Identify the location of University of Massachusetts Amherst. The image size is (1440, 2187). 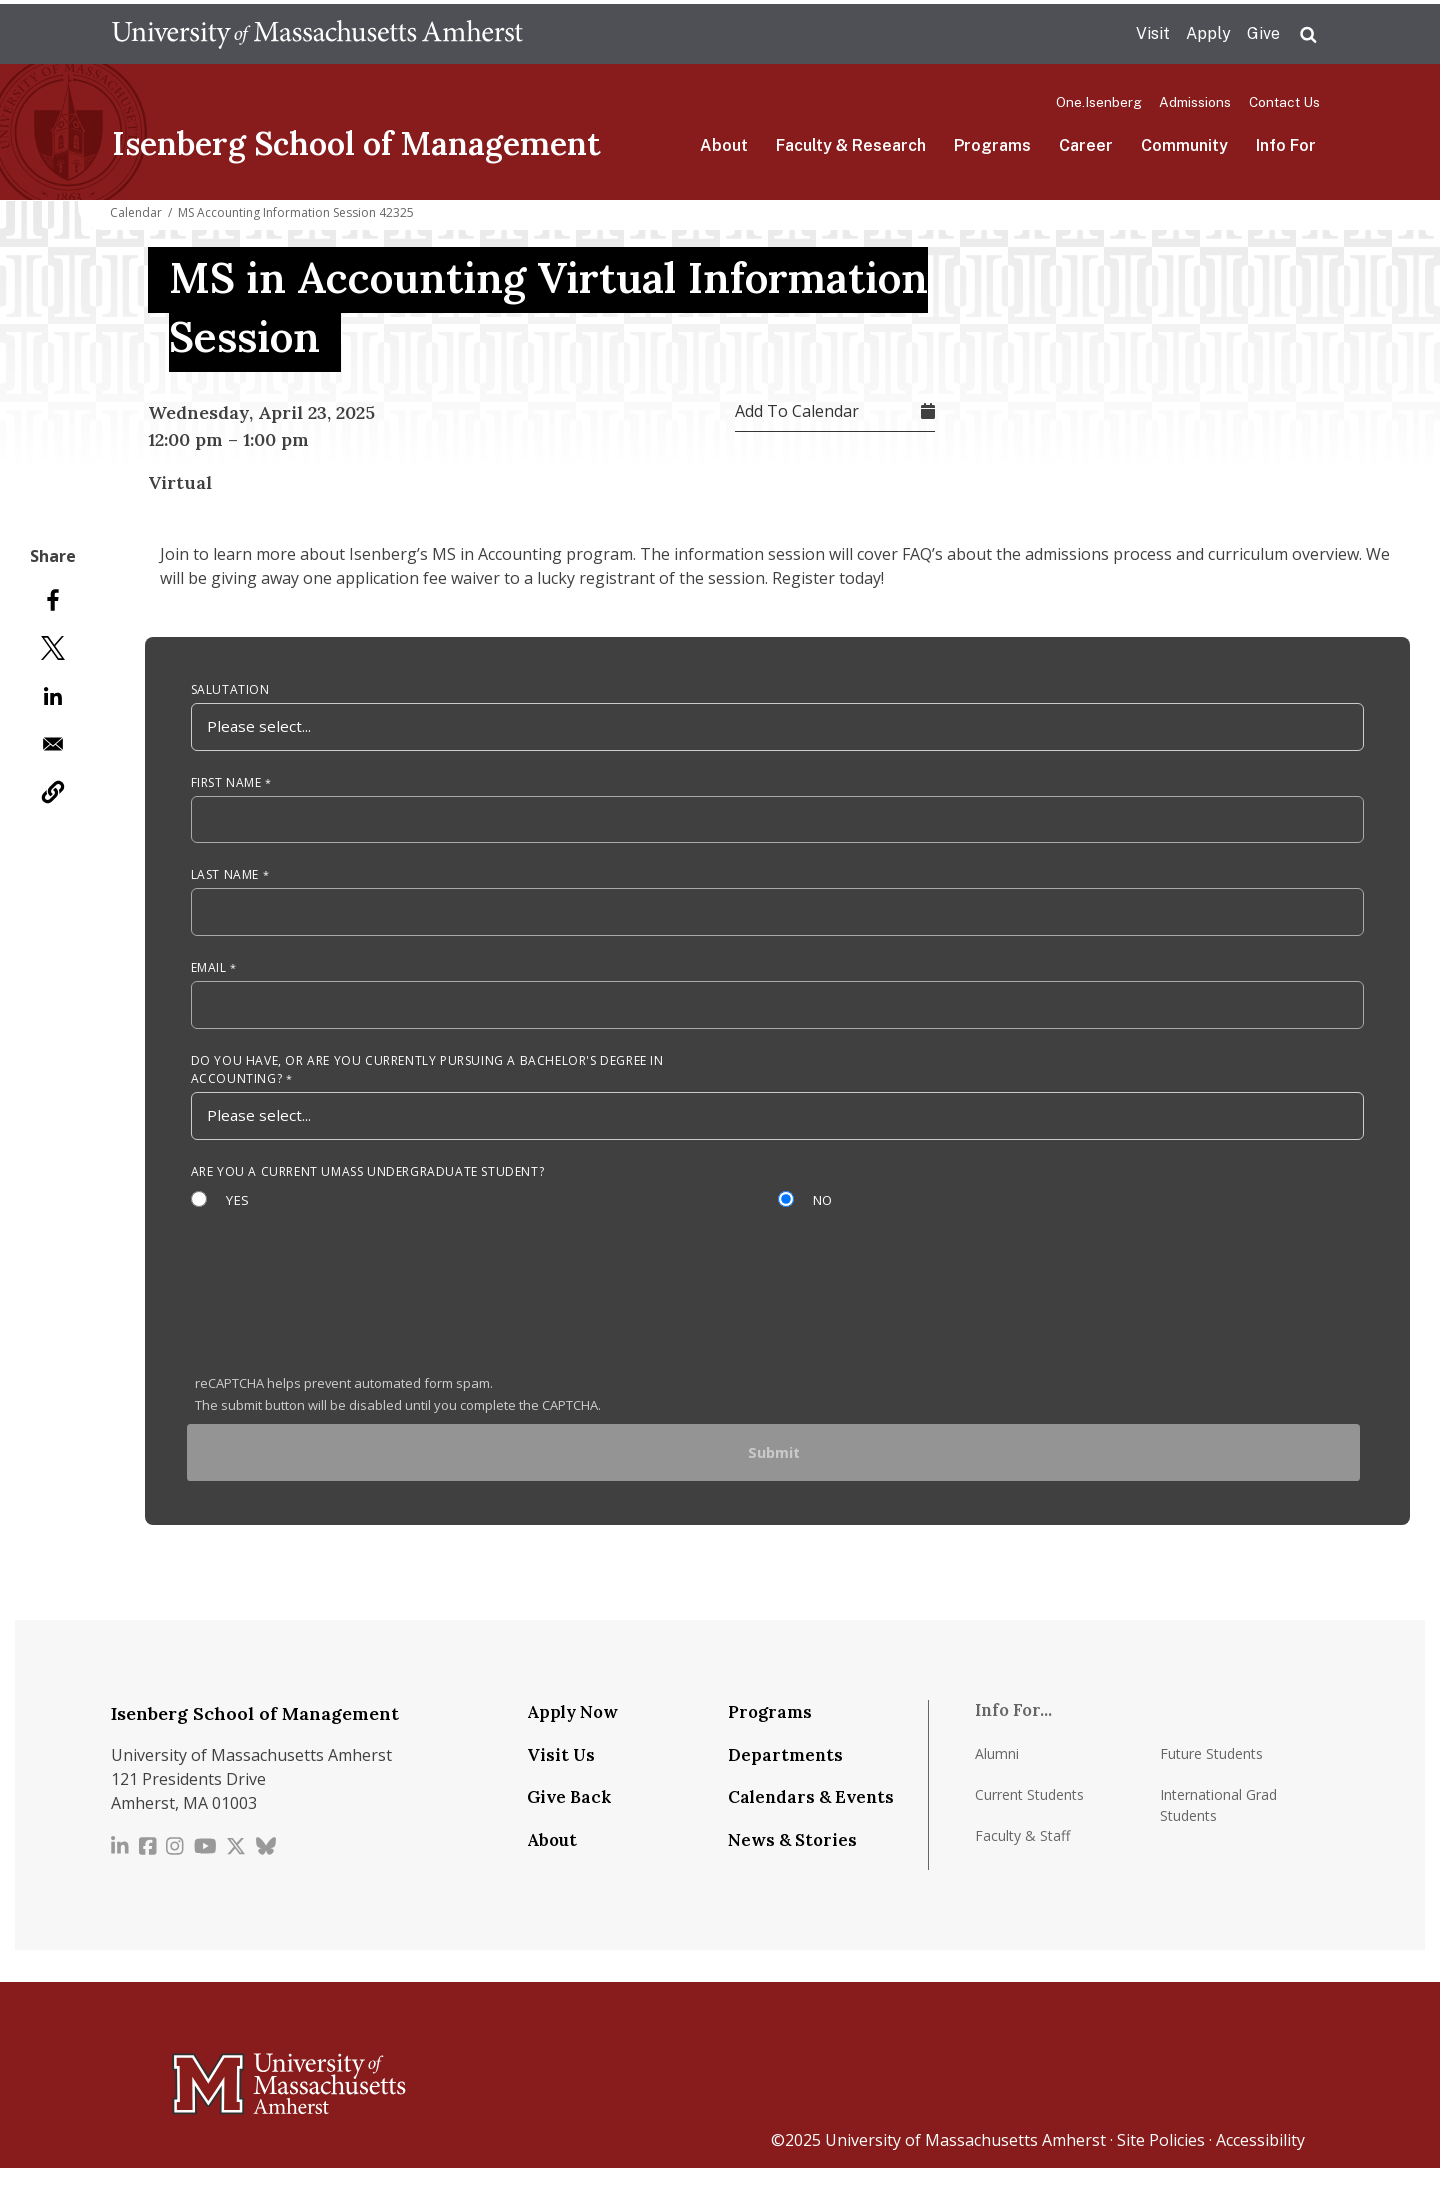
(965, 2159).